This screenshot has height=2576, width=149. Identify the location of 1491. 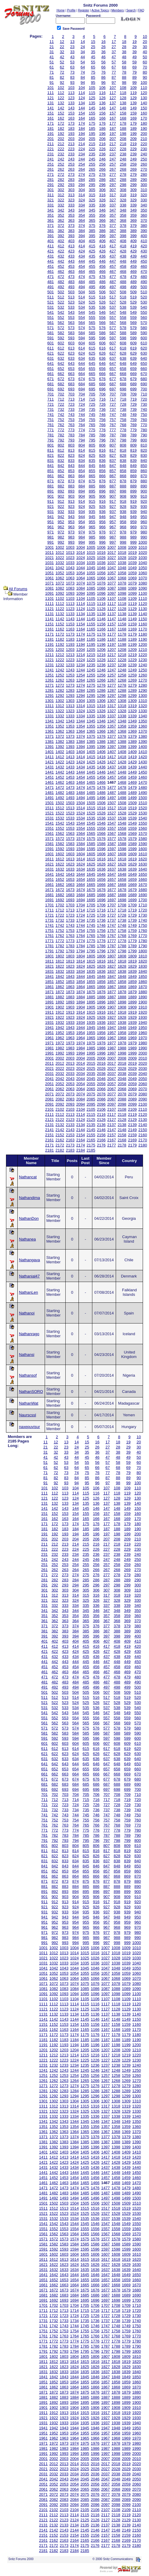
(49, 797).